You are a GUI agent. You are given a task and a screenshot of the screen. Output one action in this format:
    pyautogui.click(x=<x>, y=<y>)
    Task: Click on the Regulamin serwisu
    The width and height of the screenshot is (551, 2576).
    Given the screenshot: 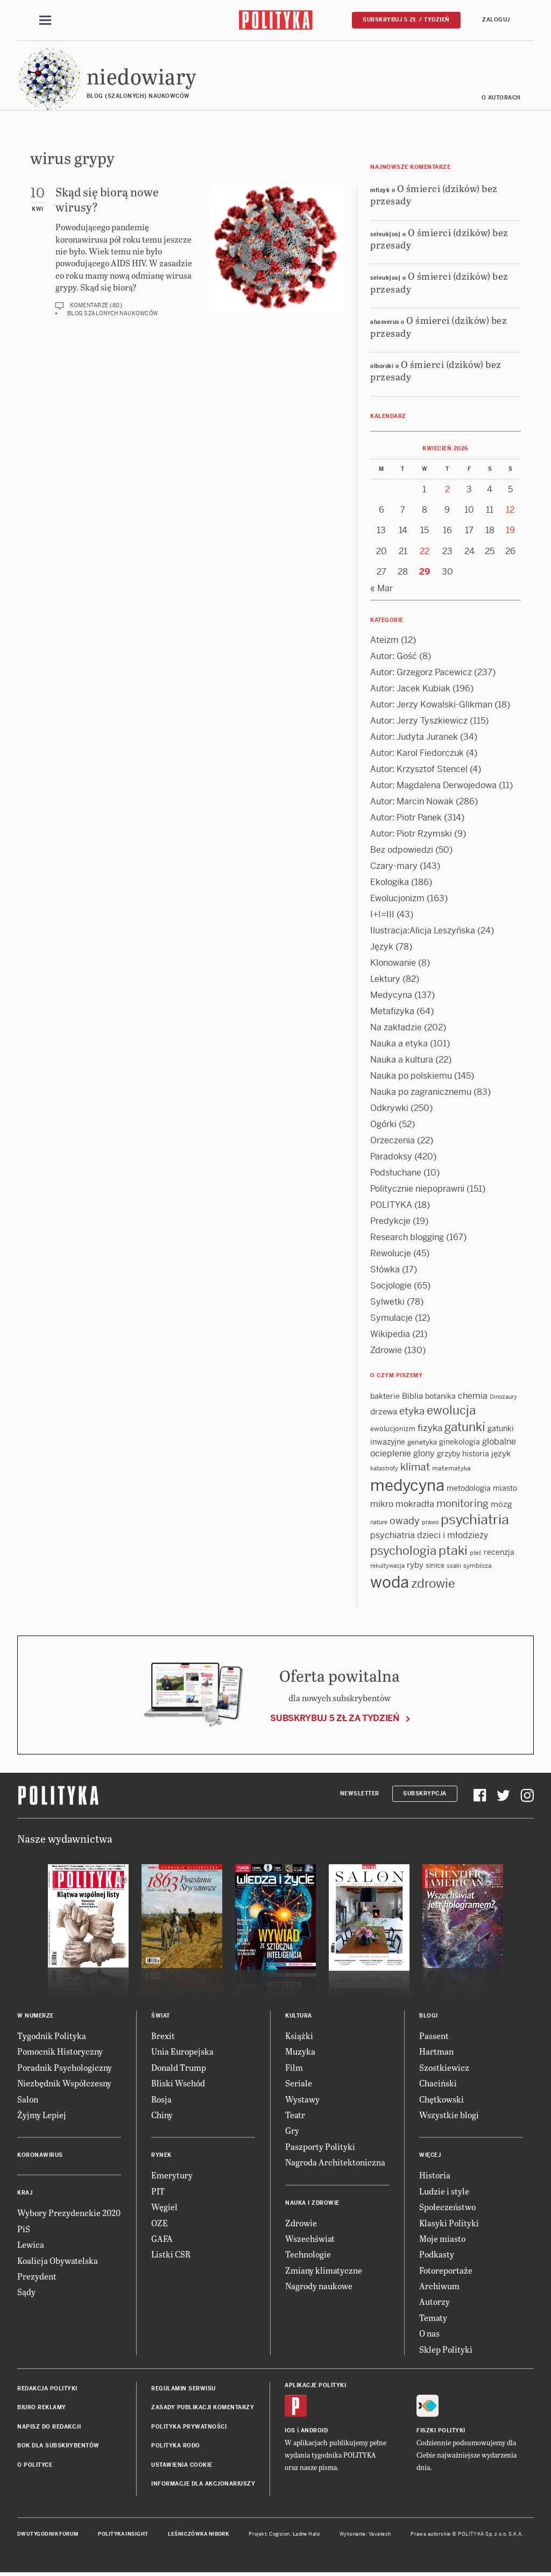 What is the action you would take?
    pyautogui.click(x=183, y=2389)
    